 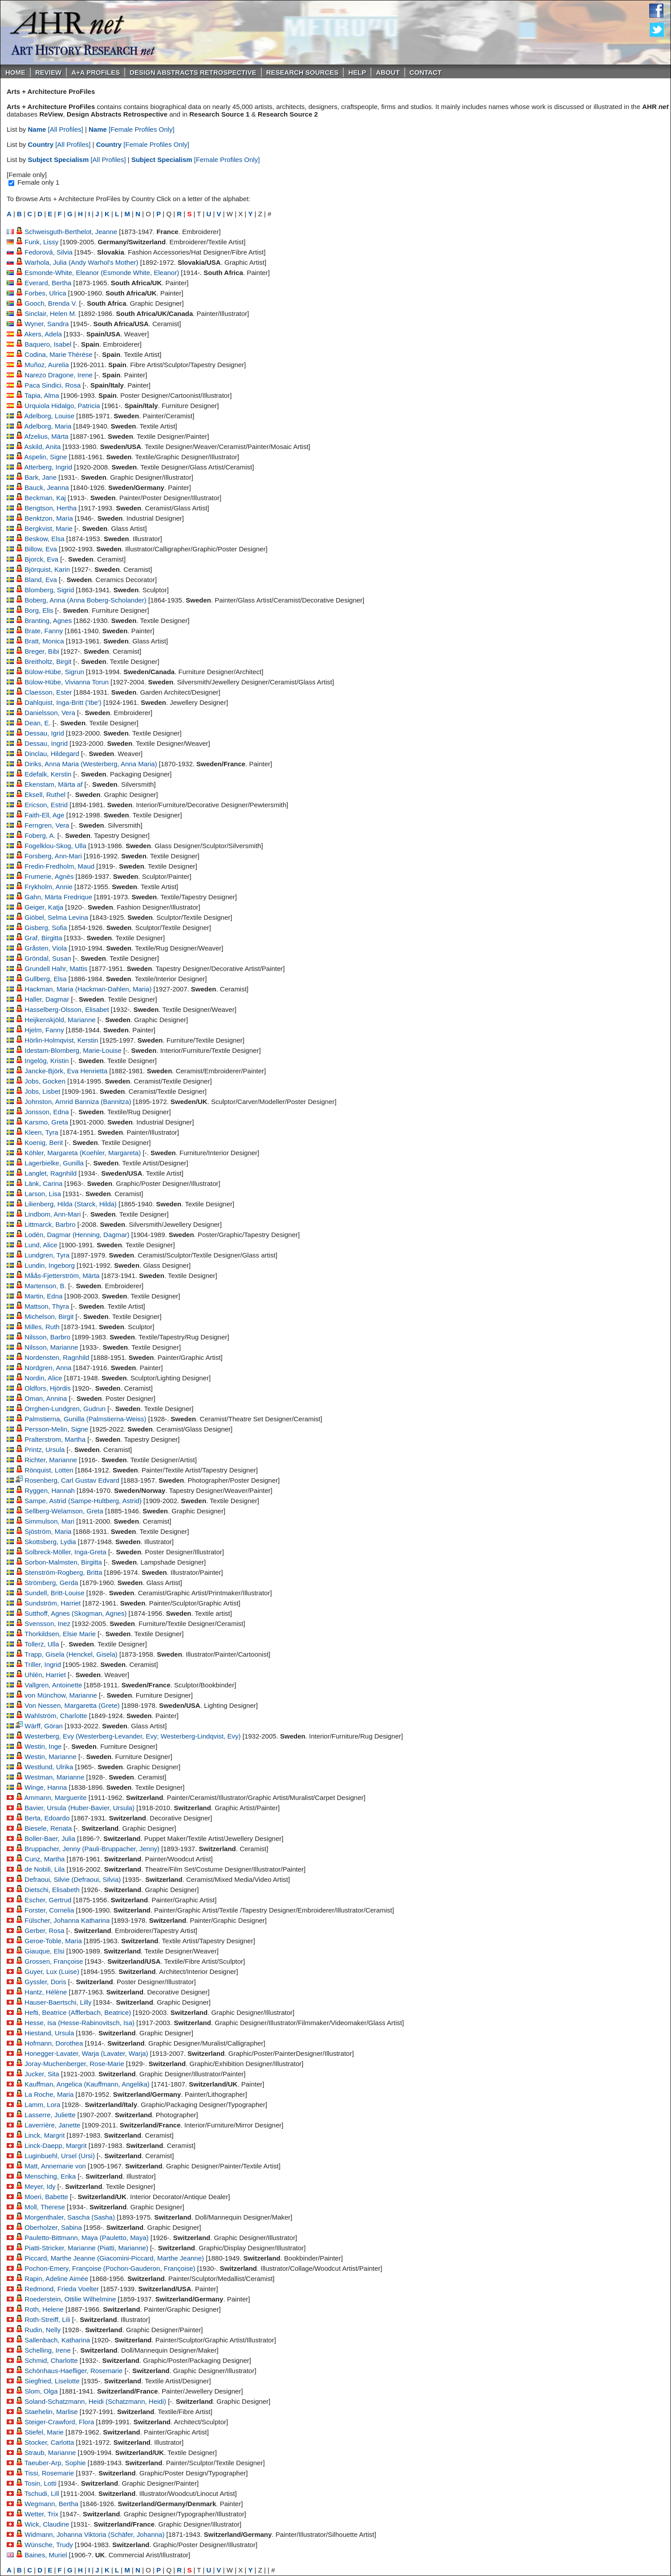 I want to click on Heijkenskjöld, Marianne, so click(x=59, y=1019).